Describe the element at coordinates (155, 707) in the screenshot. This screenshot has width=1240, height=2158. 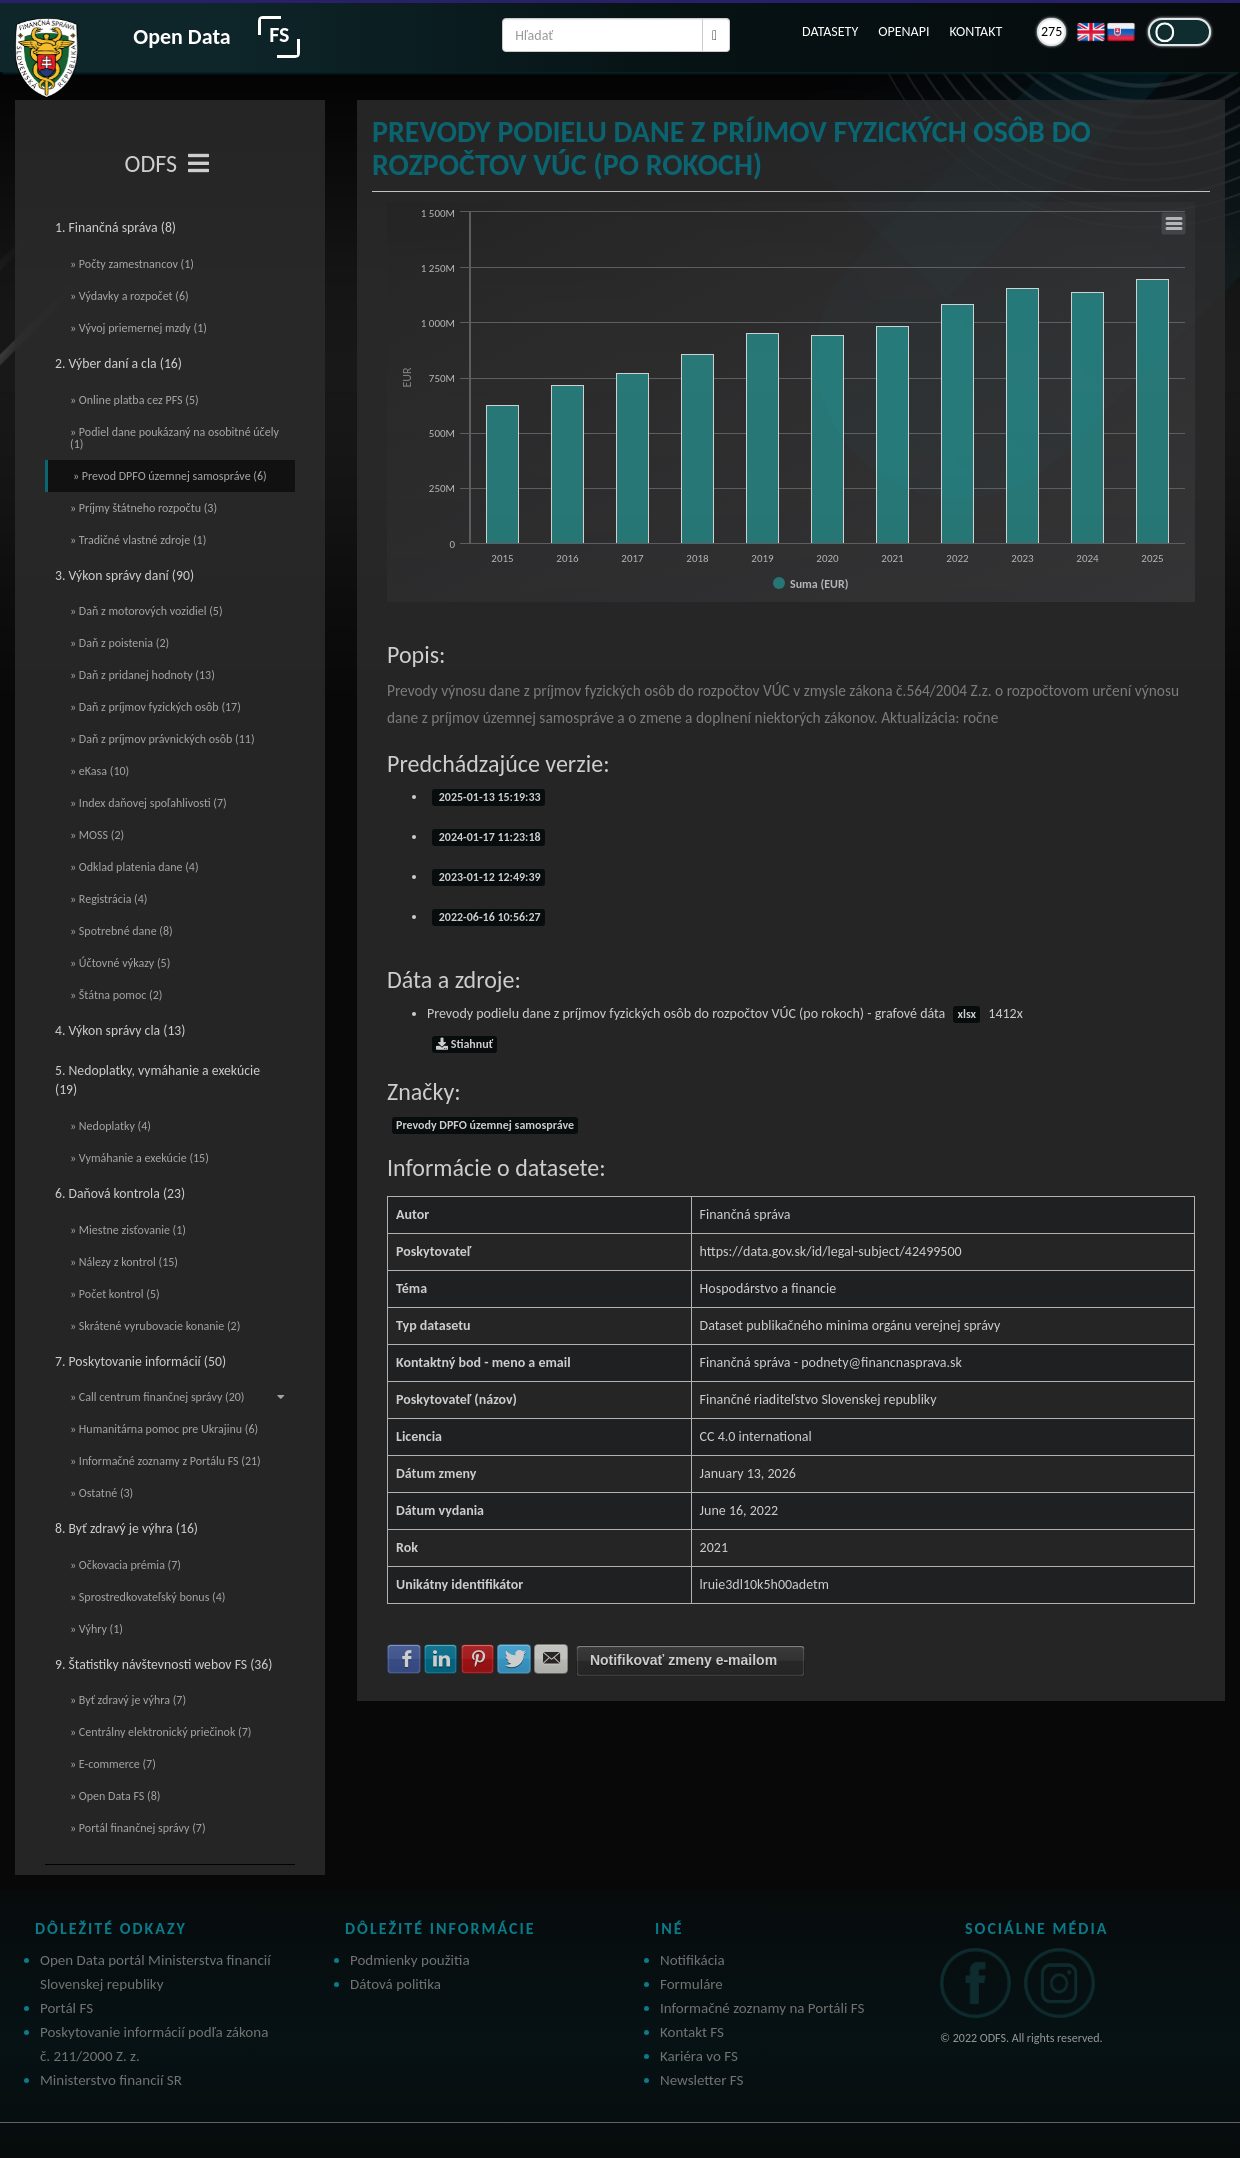
I see `» Daň z príjmov fyzických osôb (17)` at that location.